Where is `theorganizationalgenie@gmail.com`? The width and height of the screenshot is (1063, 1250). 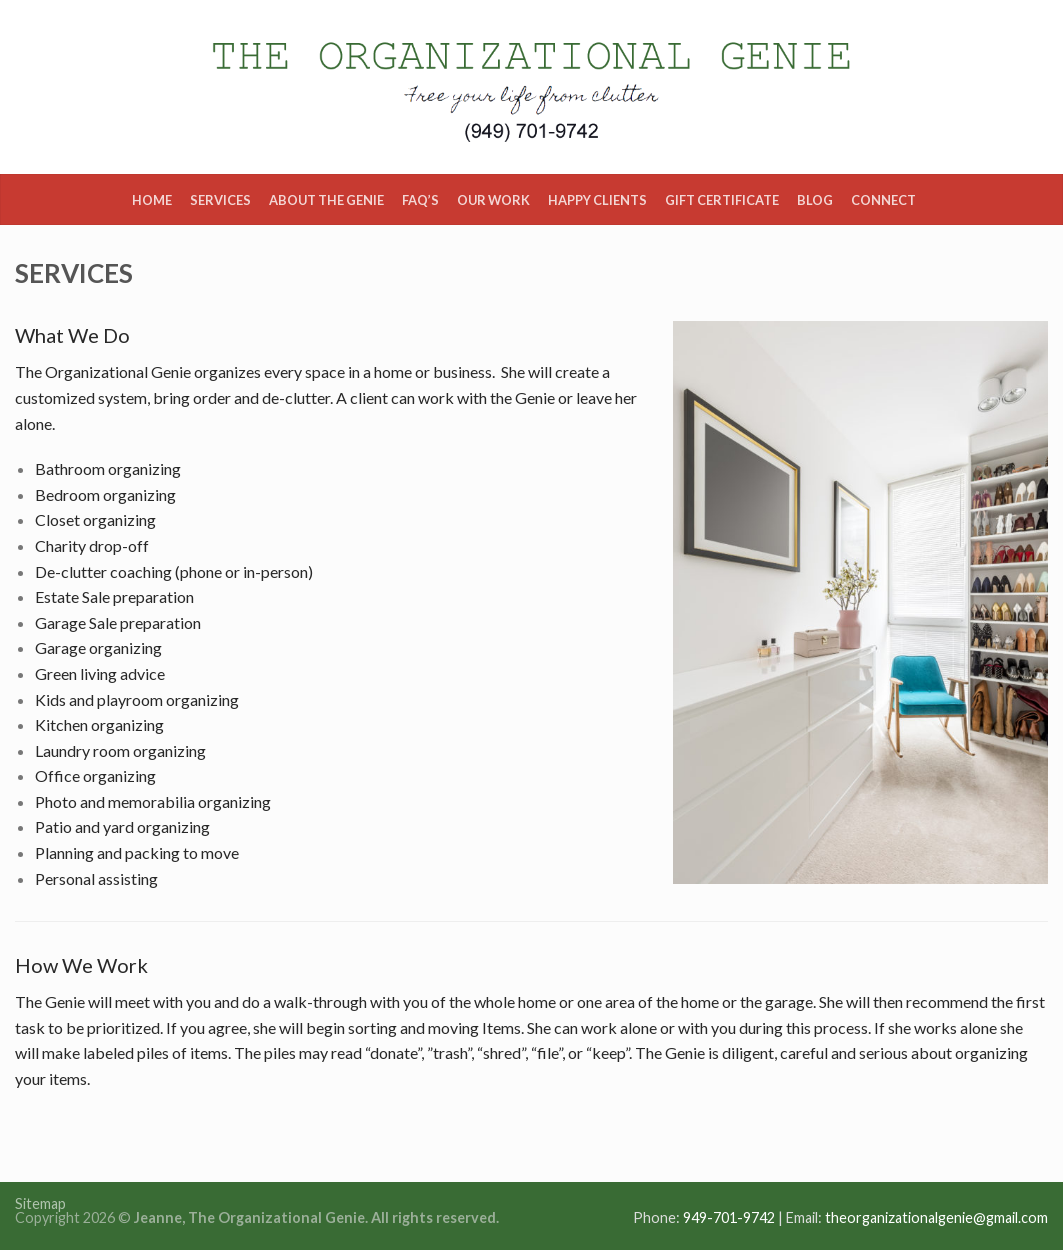
theorganizationalgenie@gmail.com is located at coordinates (936, 1217).